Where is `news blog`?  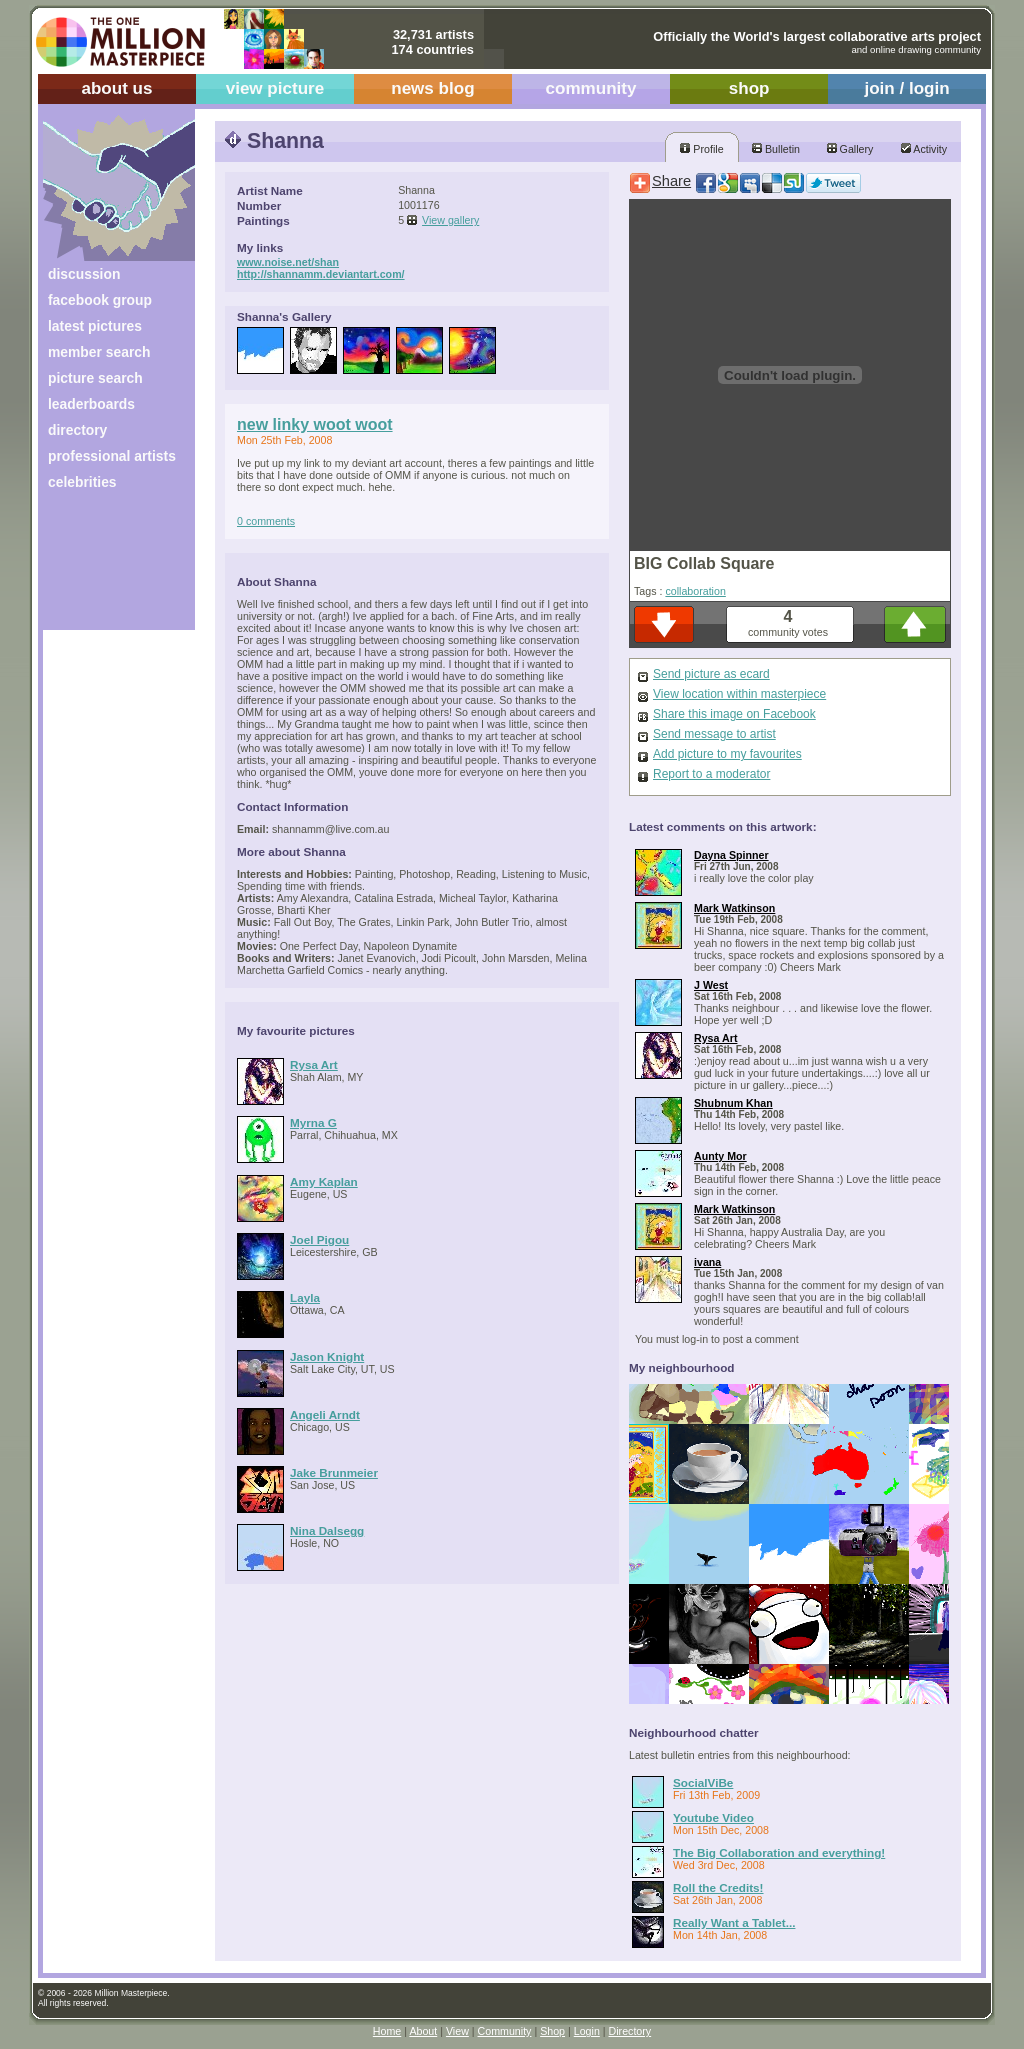 news blog is located at coordinates (432, 88).